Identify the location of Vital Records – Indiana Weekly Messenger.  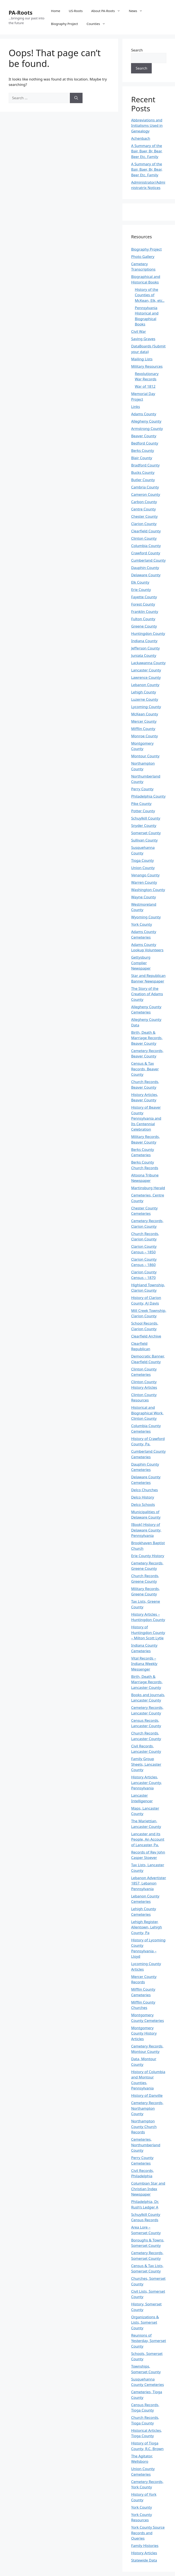
(144, 1664).